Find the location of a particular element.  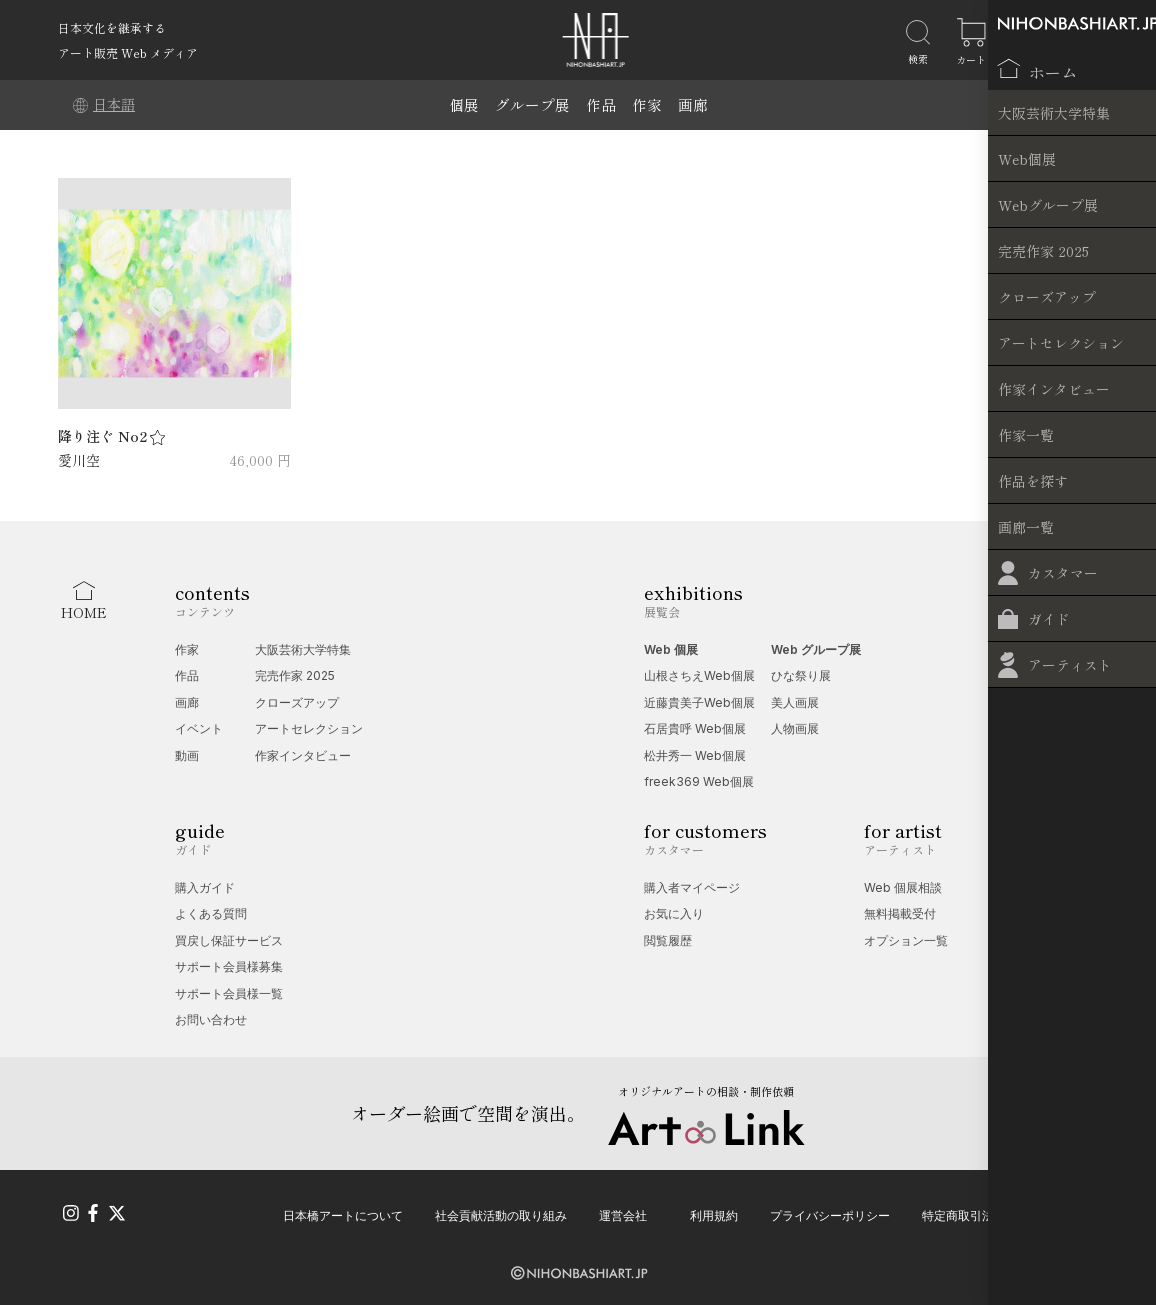

プライバシーポリシー is located at coordinates (830, 1212).